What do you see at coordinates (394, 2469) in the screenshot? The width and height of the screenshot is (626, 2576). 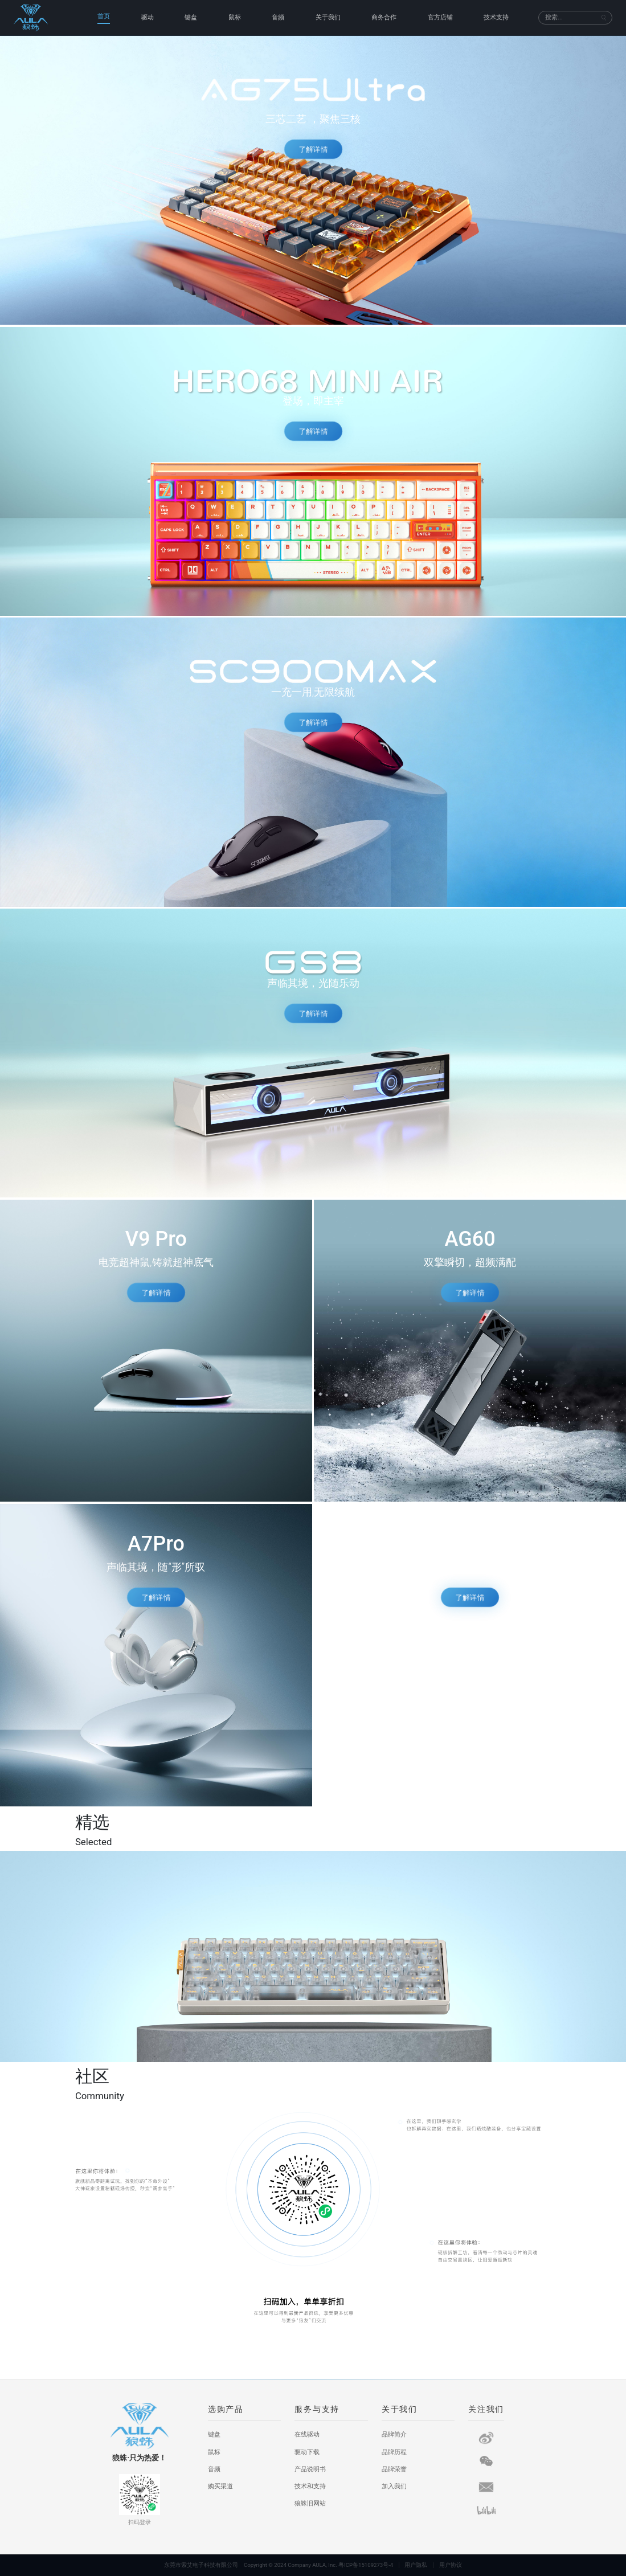 I see `品牌荣誉` at bounding box center [394, 2469].